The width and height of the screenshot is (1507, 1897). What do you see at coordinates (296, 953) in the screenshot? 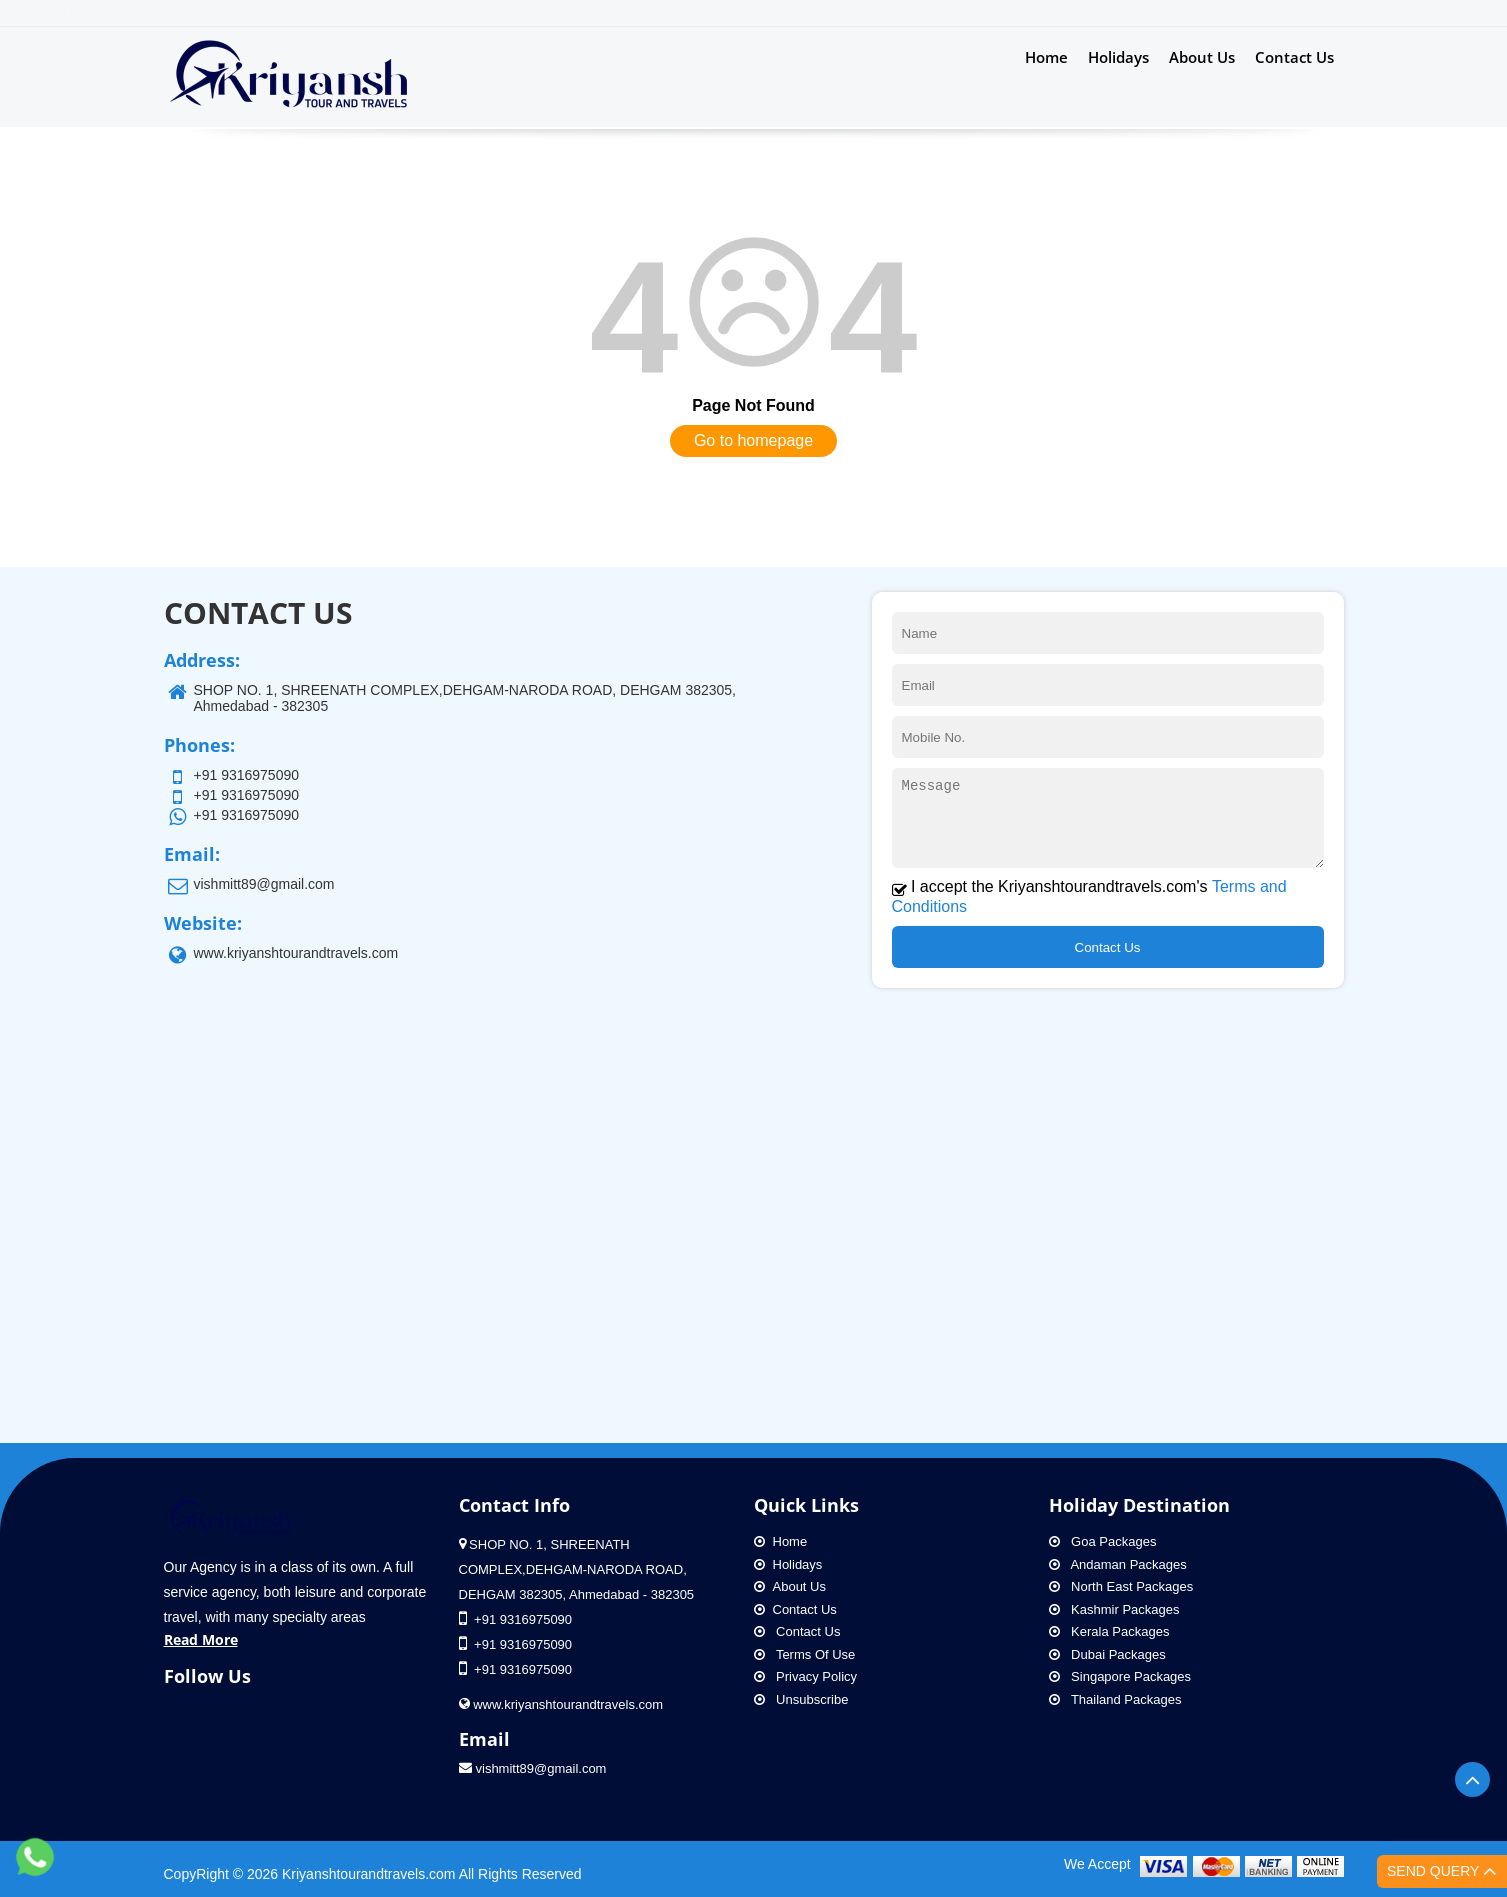
I see `www.kriyanshtourandtravels.com` at bounding box center [296, 953].